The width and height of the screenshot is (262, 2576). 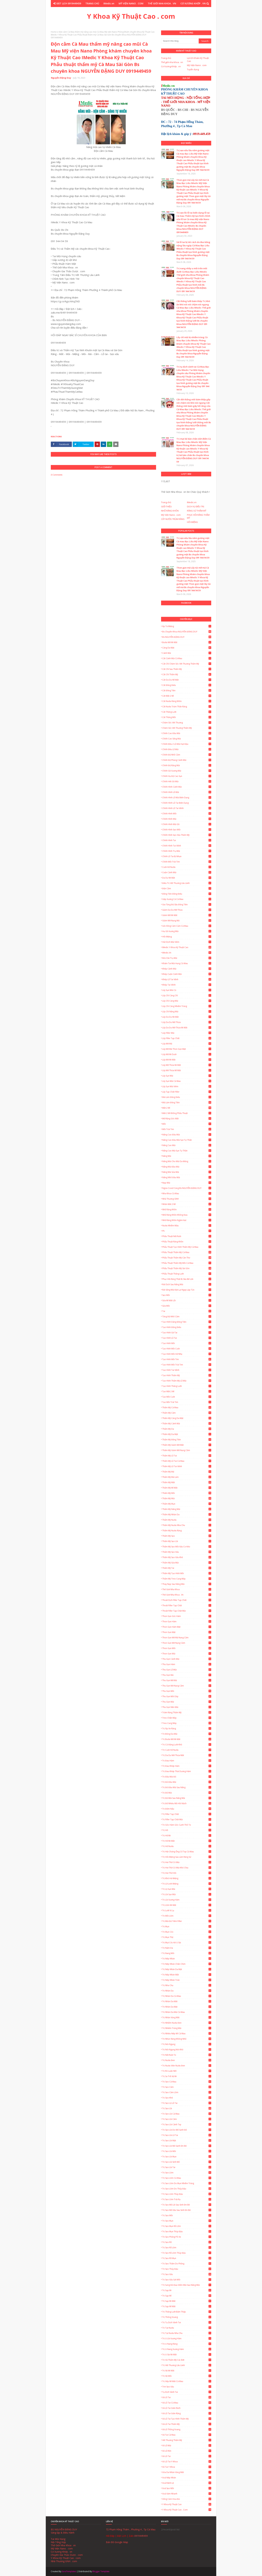 I want to click on Cắt nướu trùm thân răng, so click(x=186, y=706).